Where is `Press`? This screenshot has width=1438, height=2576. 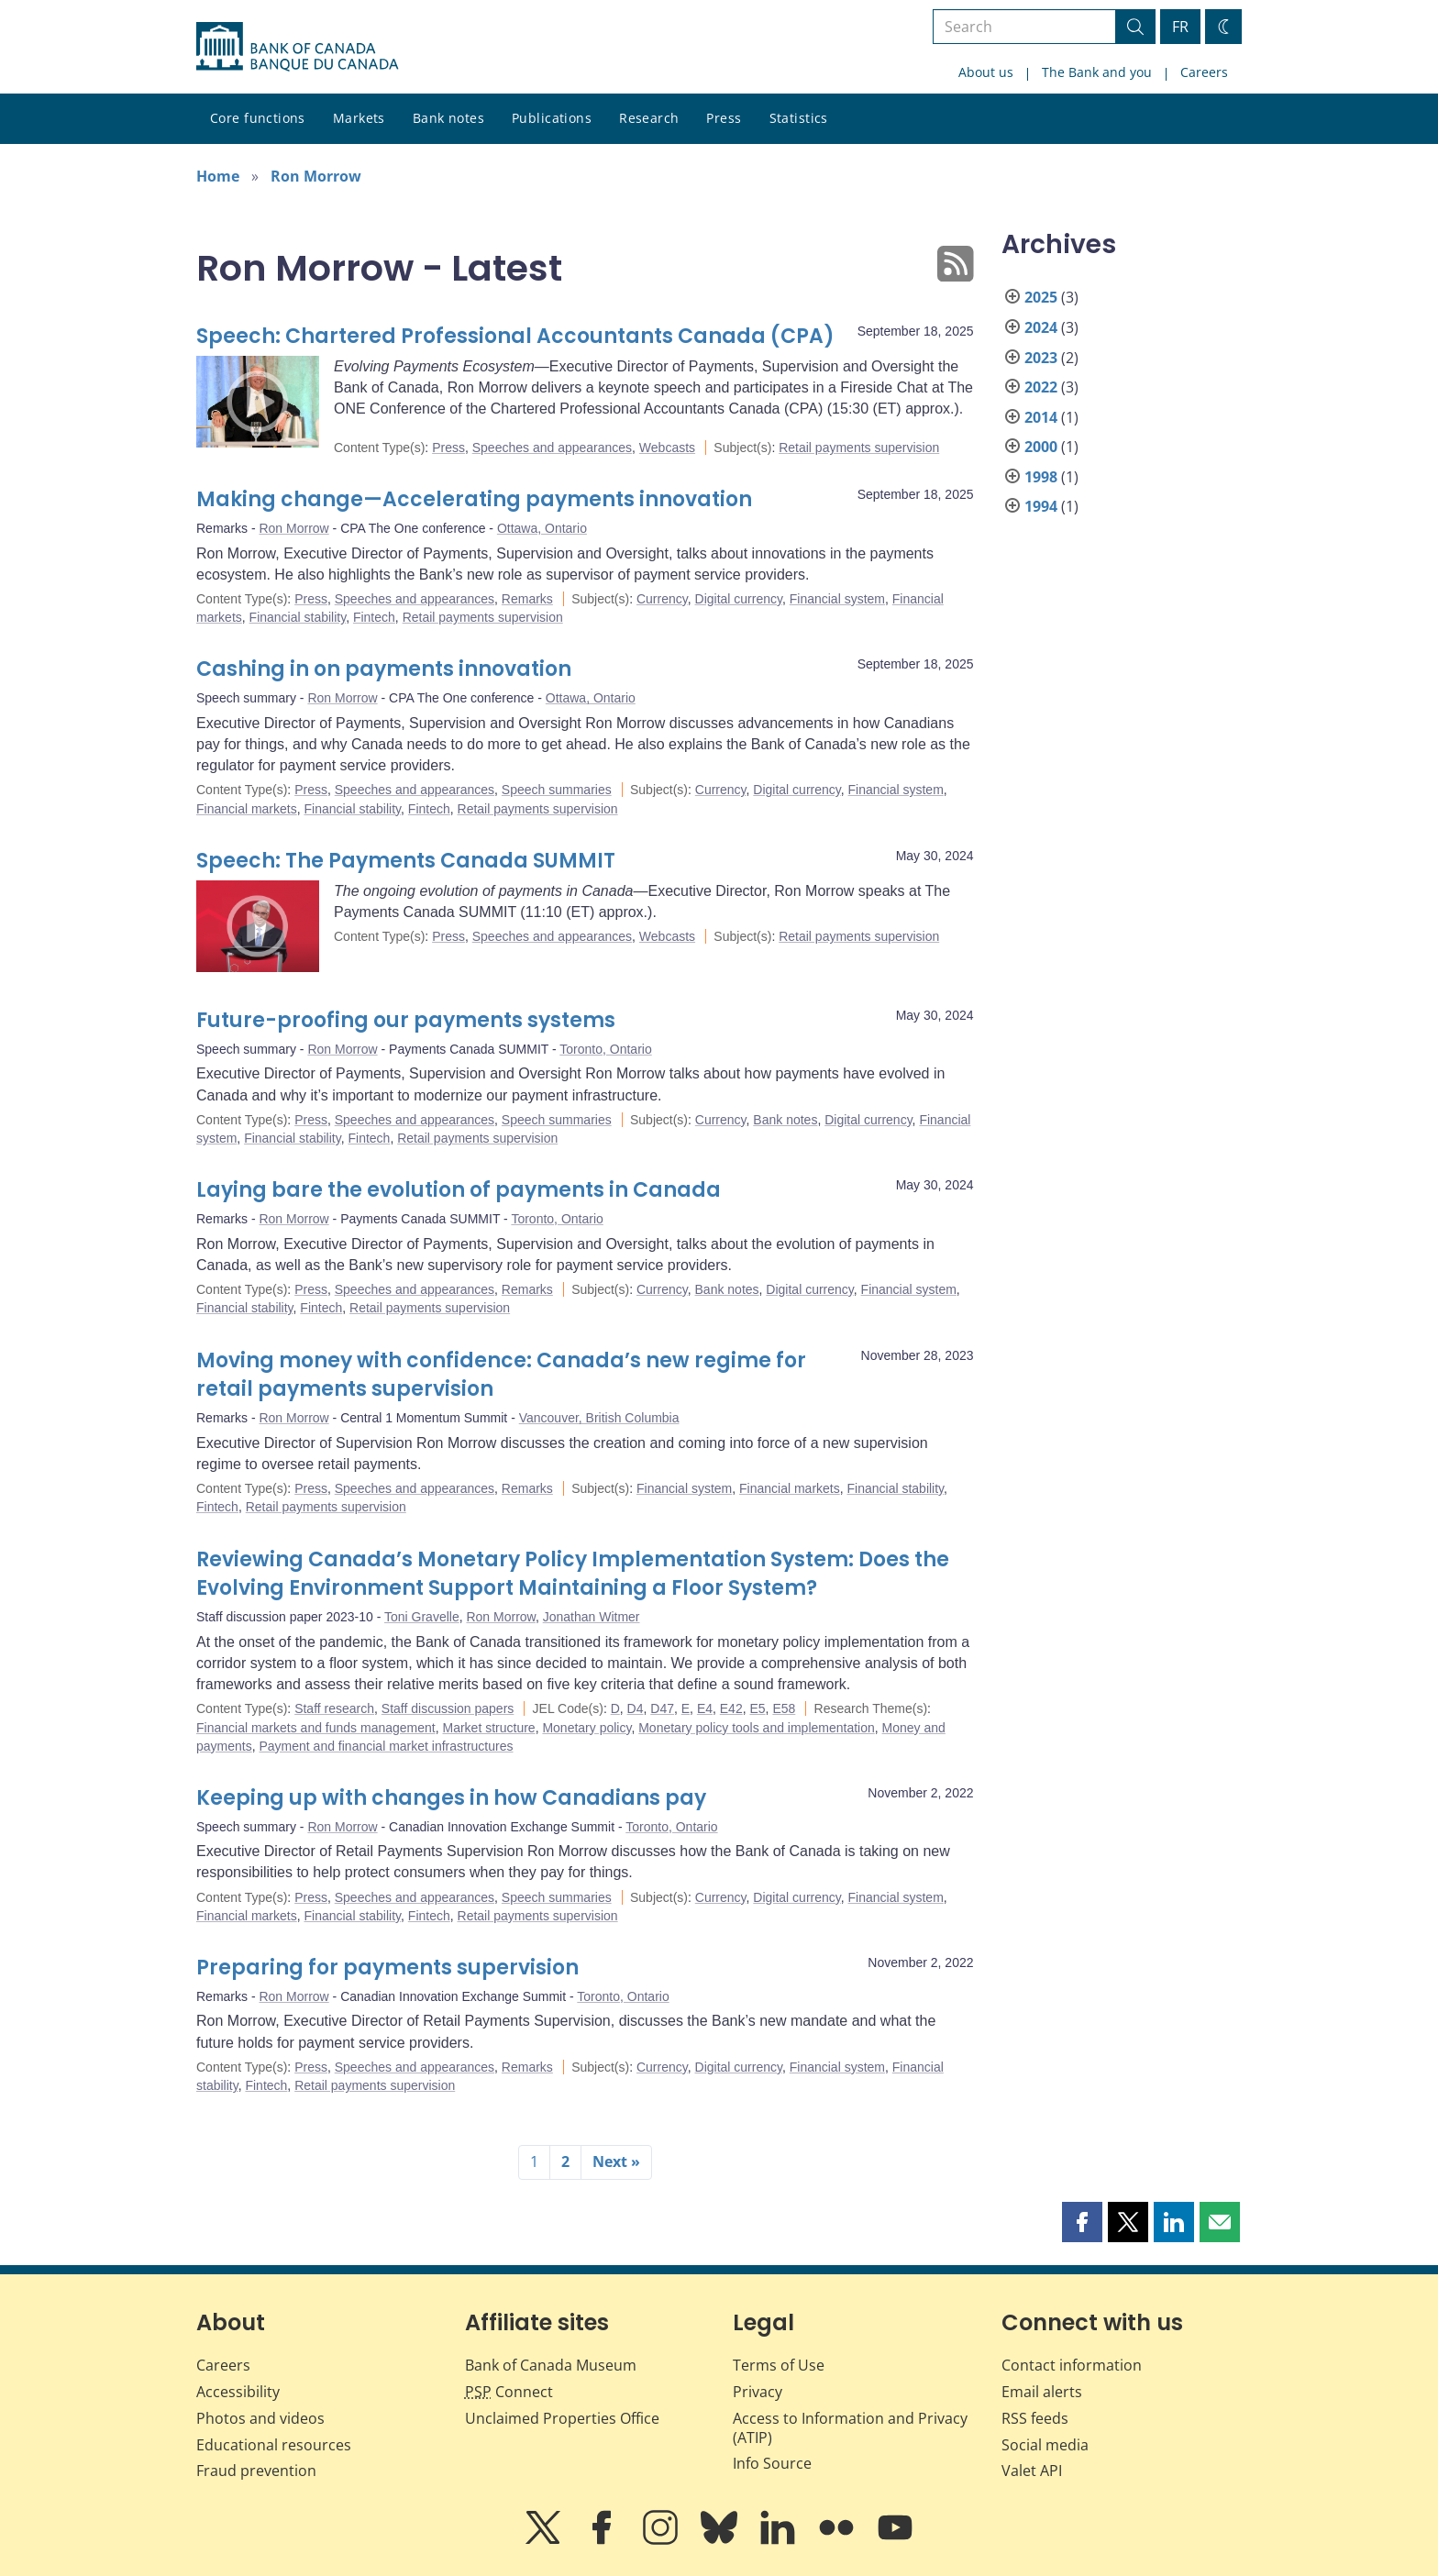 Press is located at coordinates (723, 118).